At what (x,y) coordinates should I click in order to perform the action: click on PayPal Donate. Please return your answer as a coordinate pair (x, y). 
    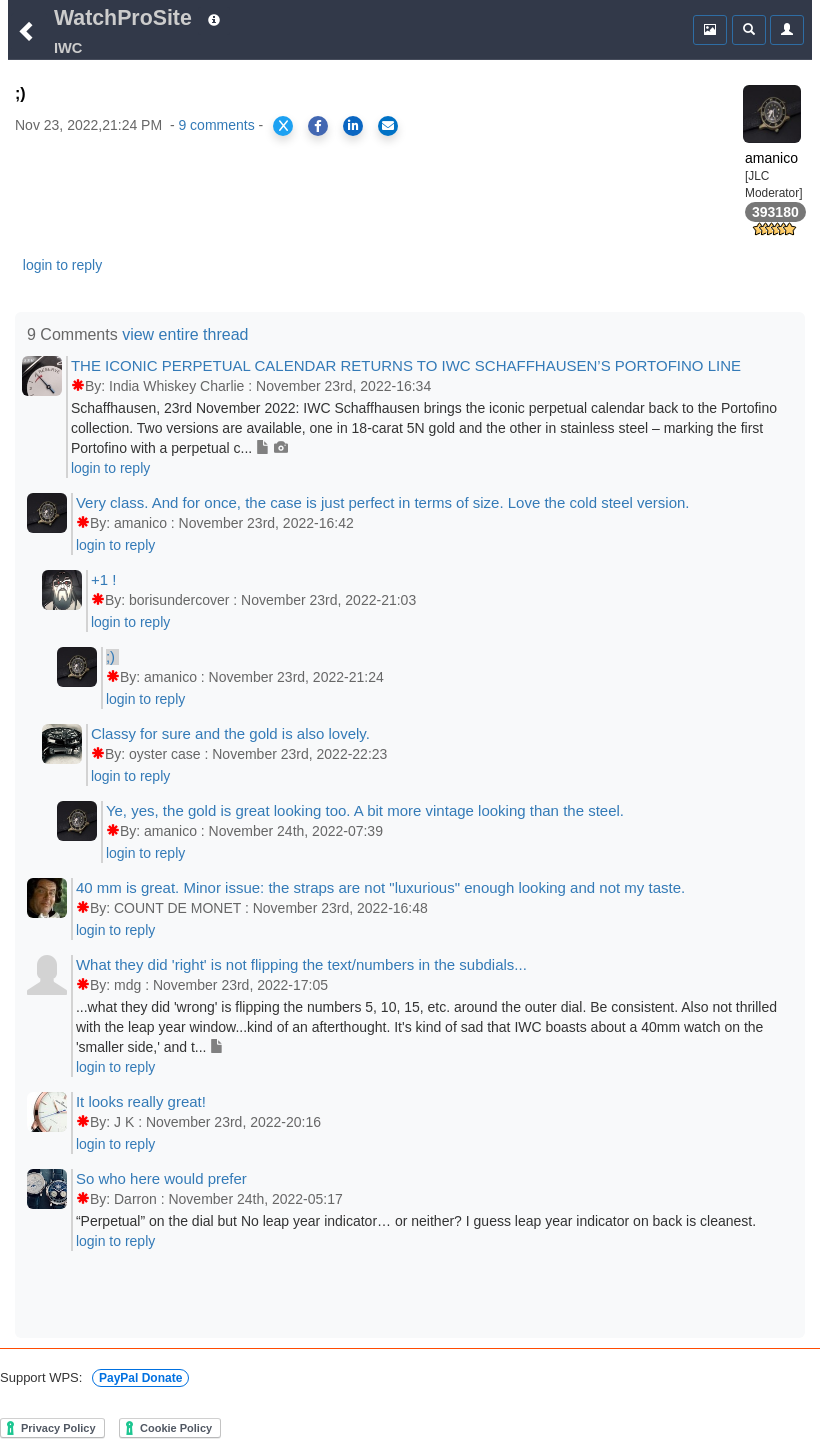
    Looking at the image, I should click on (140, 1378).